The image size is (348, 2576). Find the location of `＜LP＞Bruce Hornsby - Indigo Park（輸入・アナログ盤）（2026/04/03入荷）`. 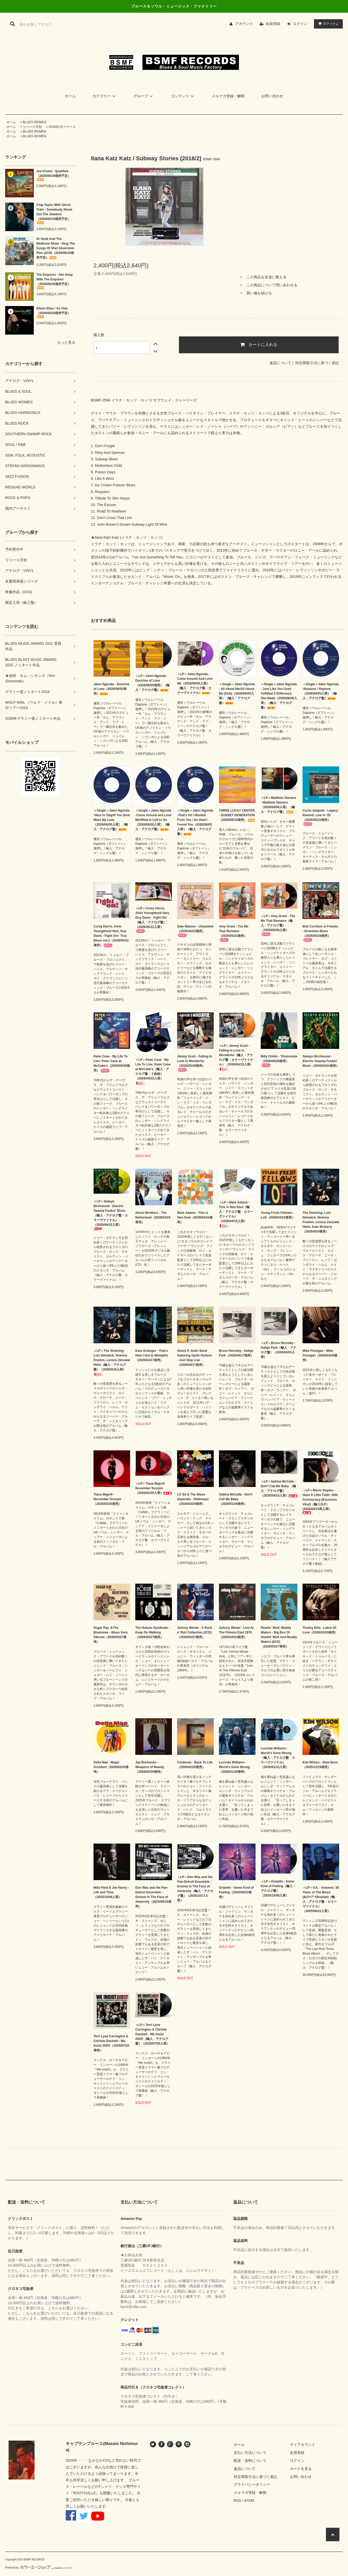

＜LP＞Bruce Hornsby - Indigo Park（輸入・アナログ盤）（2026/04/03入荷） is located at coordinates (278, 1350).